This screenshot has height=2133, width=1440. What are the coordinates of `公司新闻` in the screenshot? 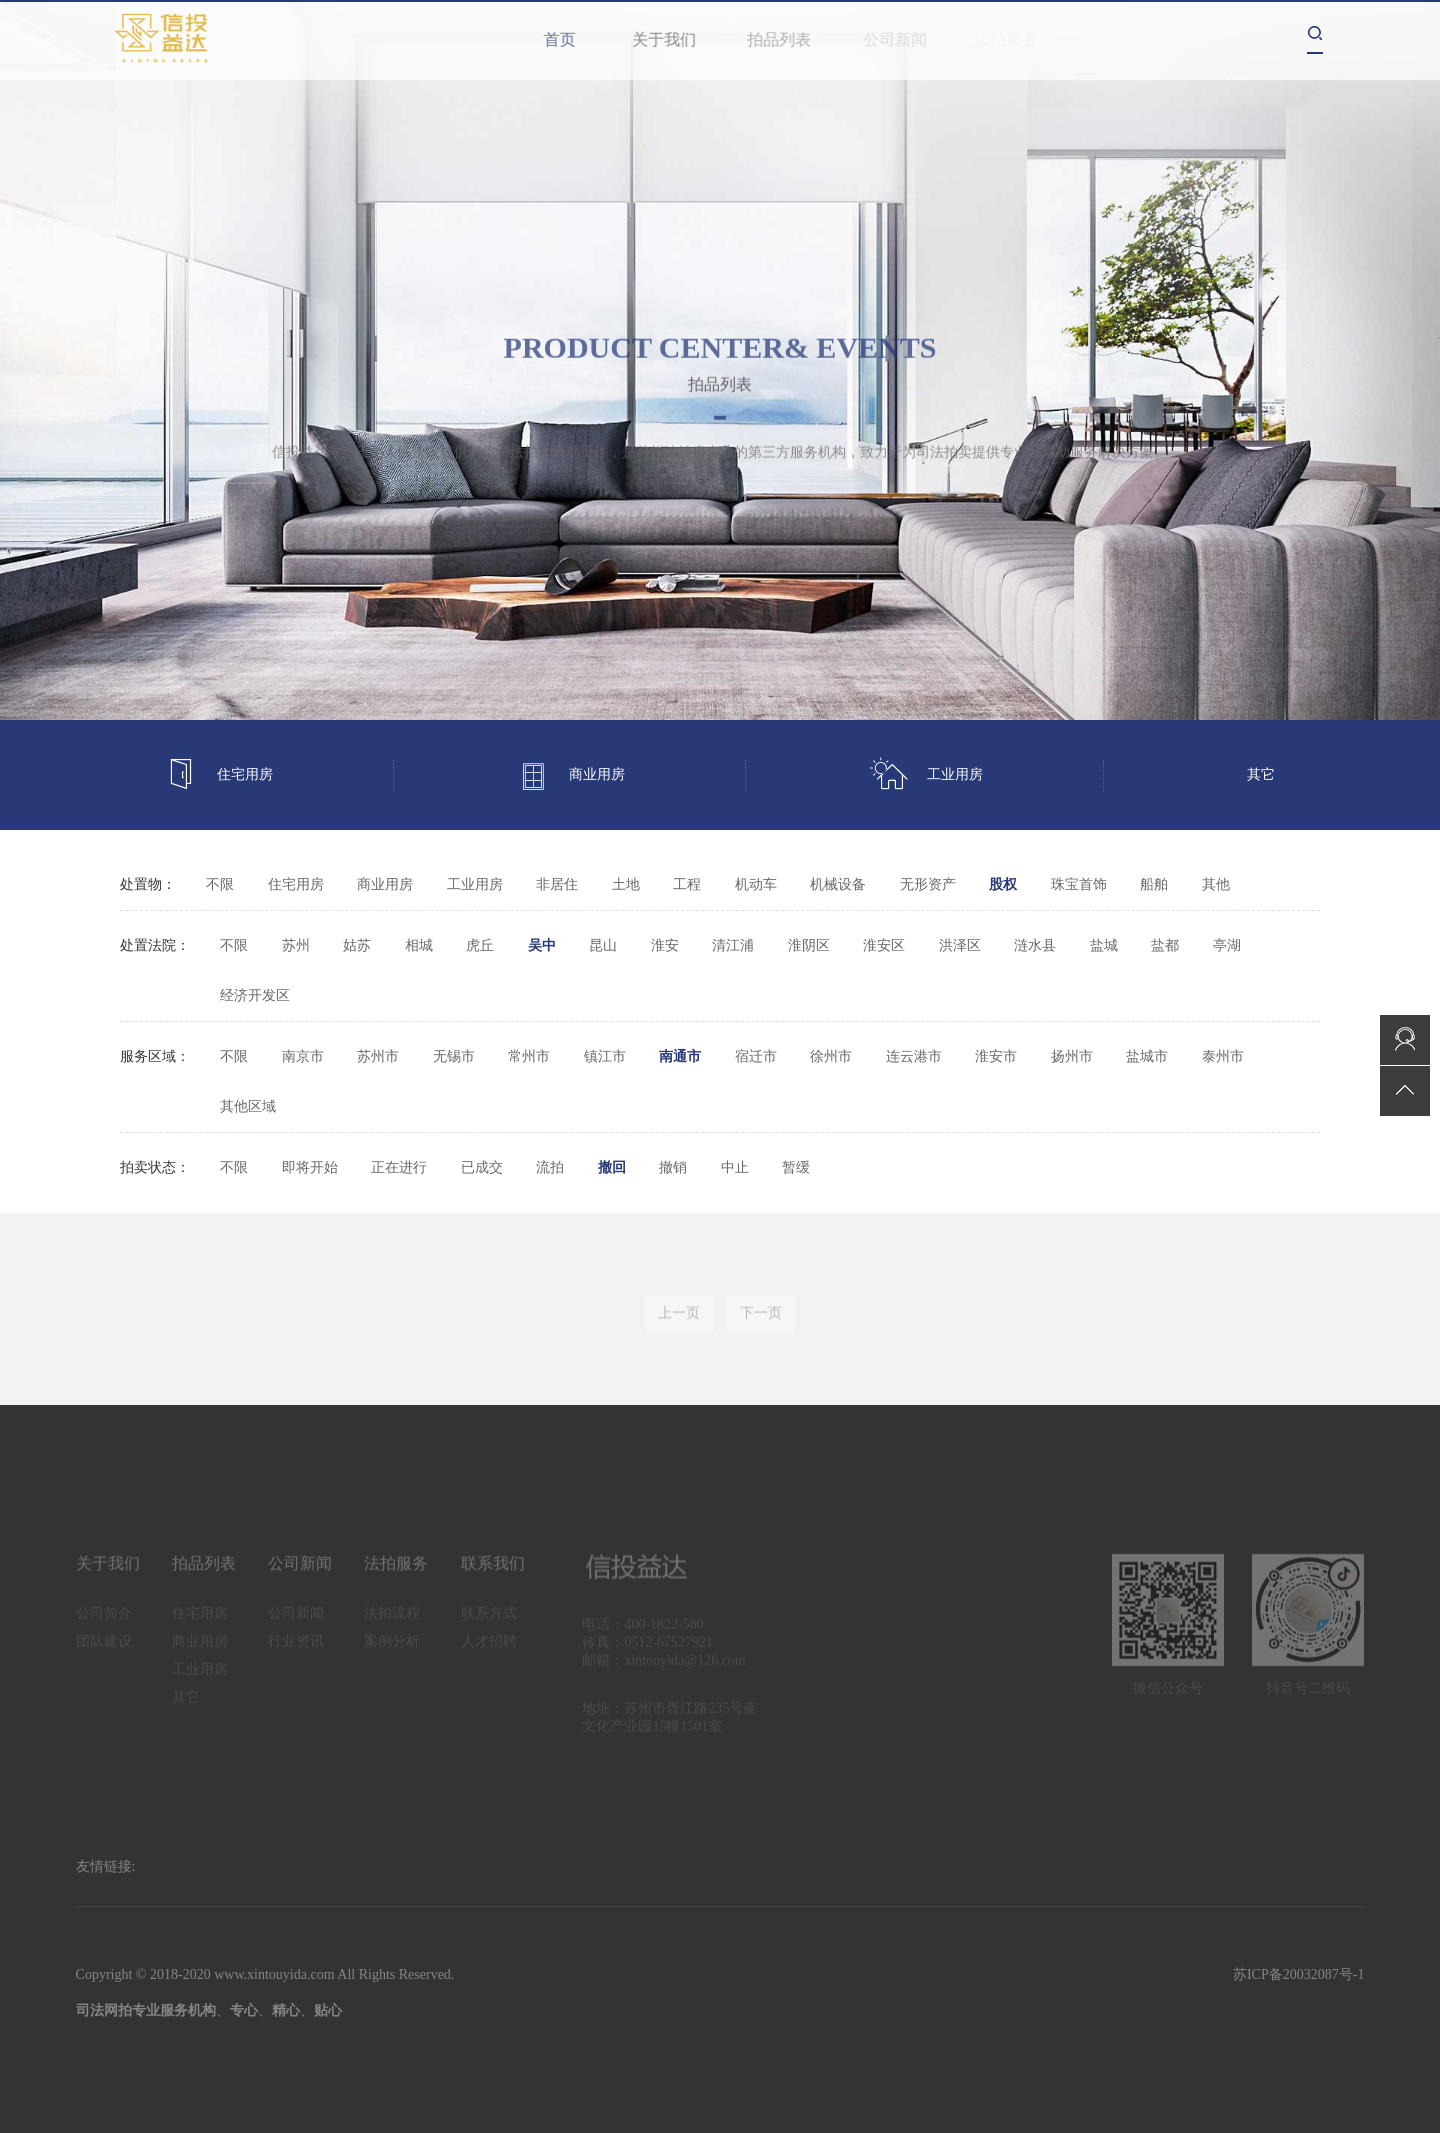 It's located at (903, 39).